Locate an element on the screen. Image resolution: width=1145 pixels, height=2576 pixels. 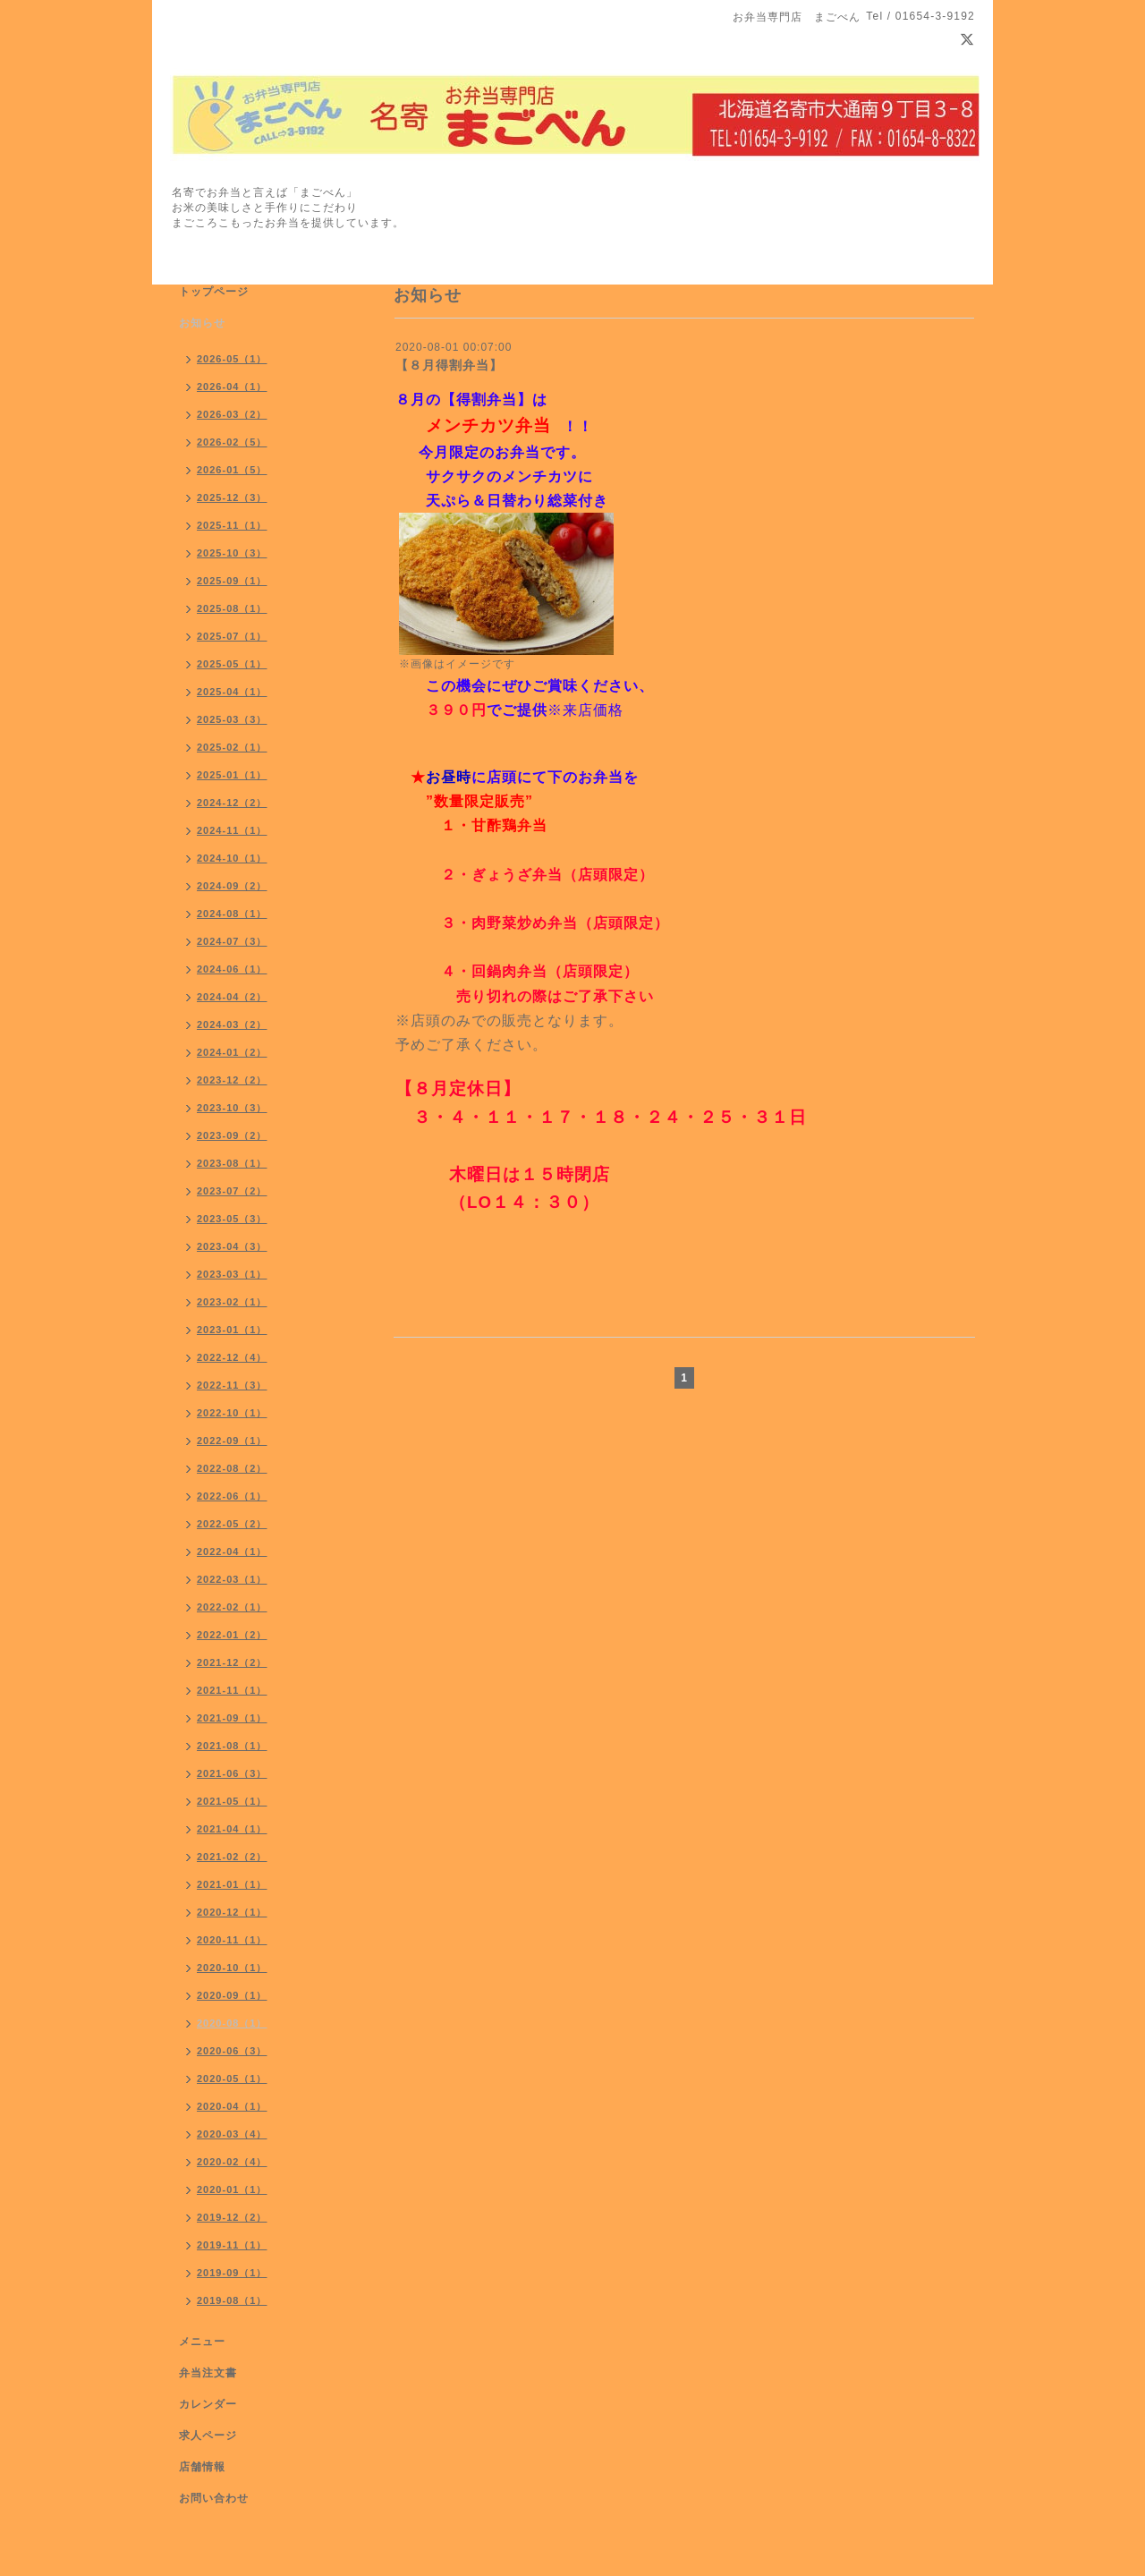
求人ページ is located at coordinates (208, 2435).